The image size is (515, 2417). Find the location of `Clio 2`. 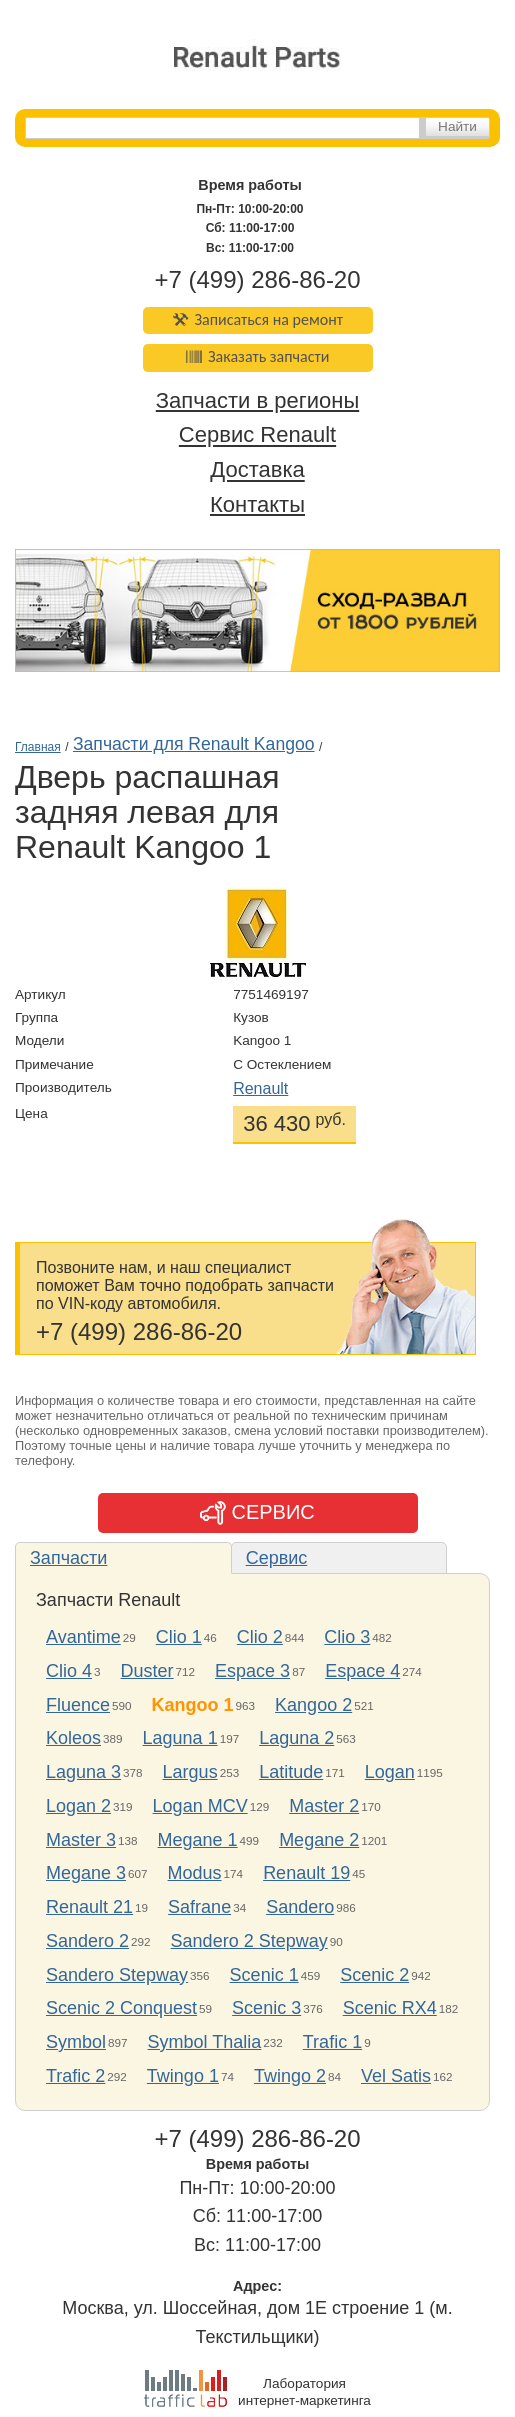

Clio 2 is located at coordinates (260, 1637).